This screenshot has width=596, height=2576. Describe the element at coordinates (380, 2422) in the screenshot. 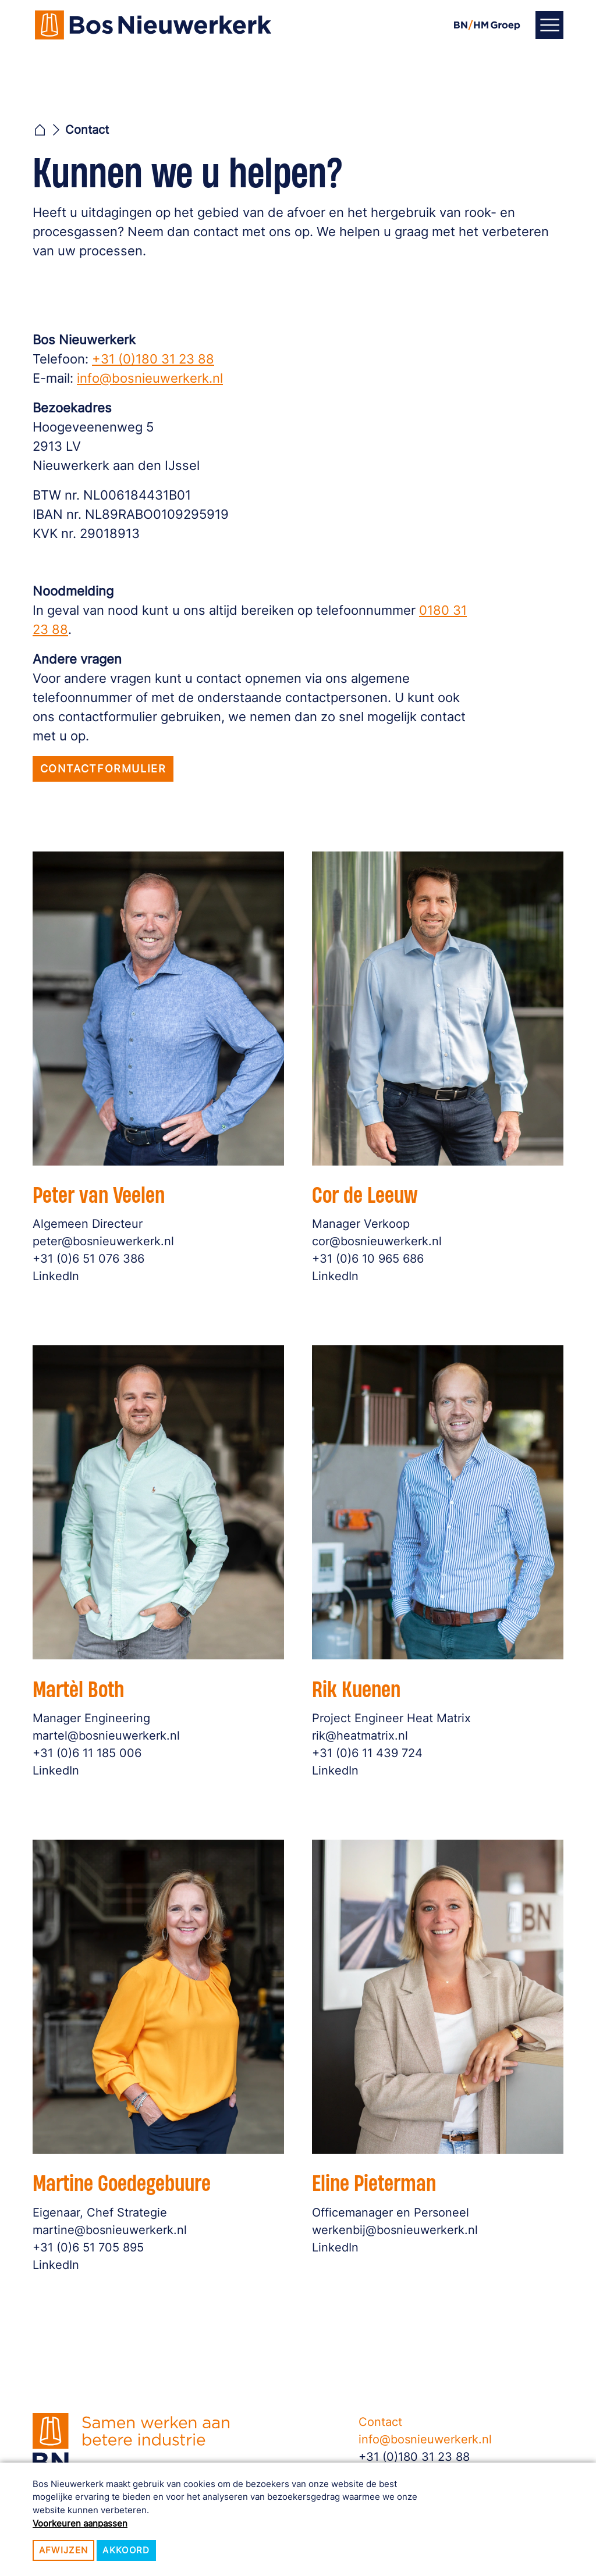

I see `Contact` at that location.